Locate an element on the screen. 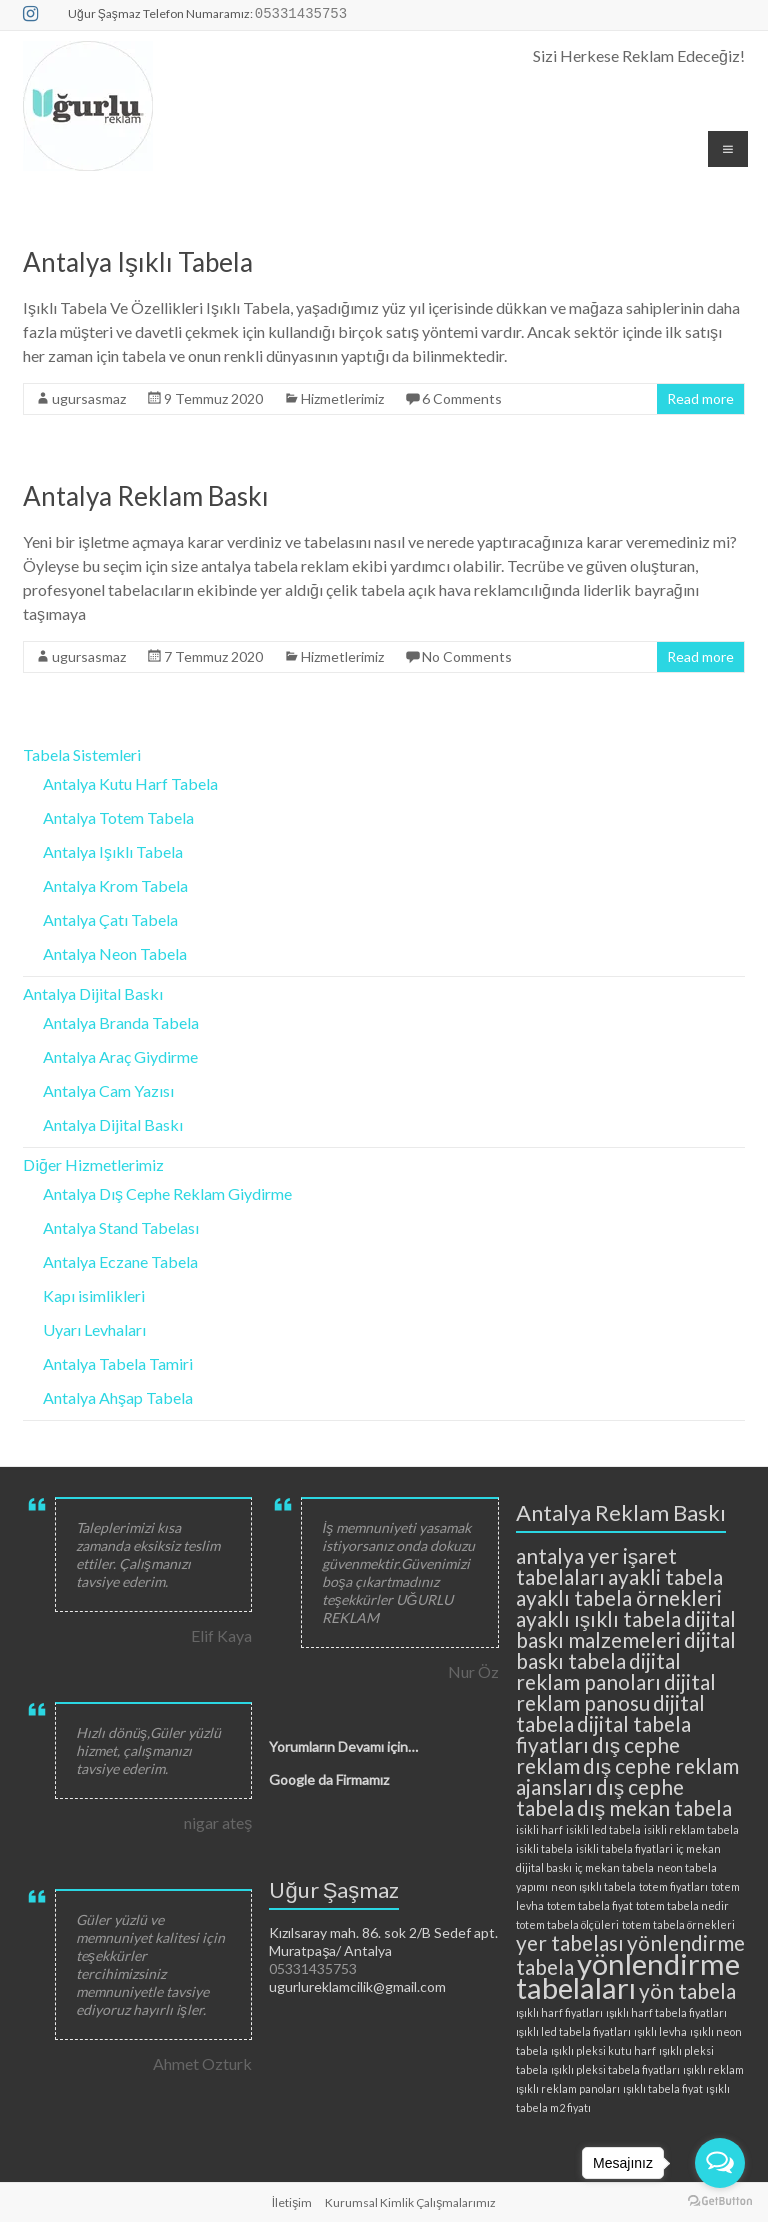  6 Comments is located at coordinates (462, 398).